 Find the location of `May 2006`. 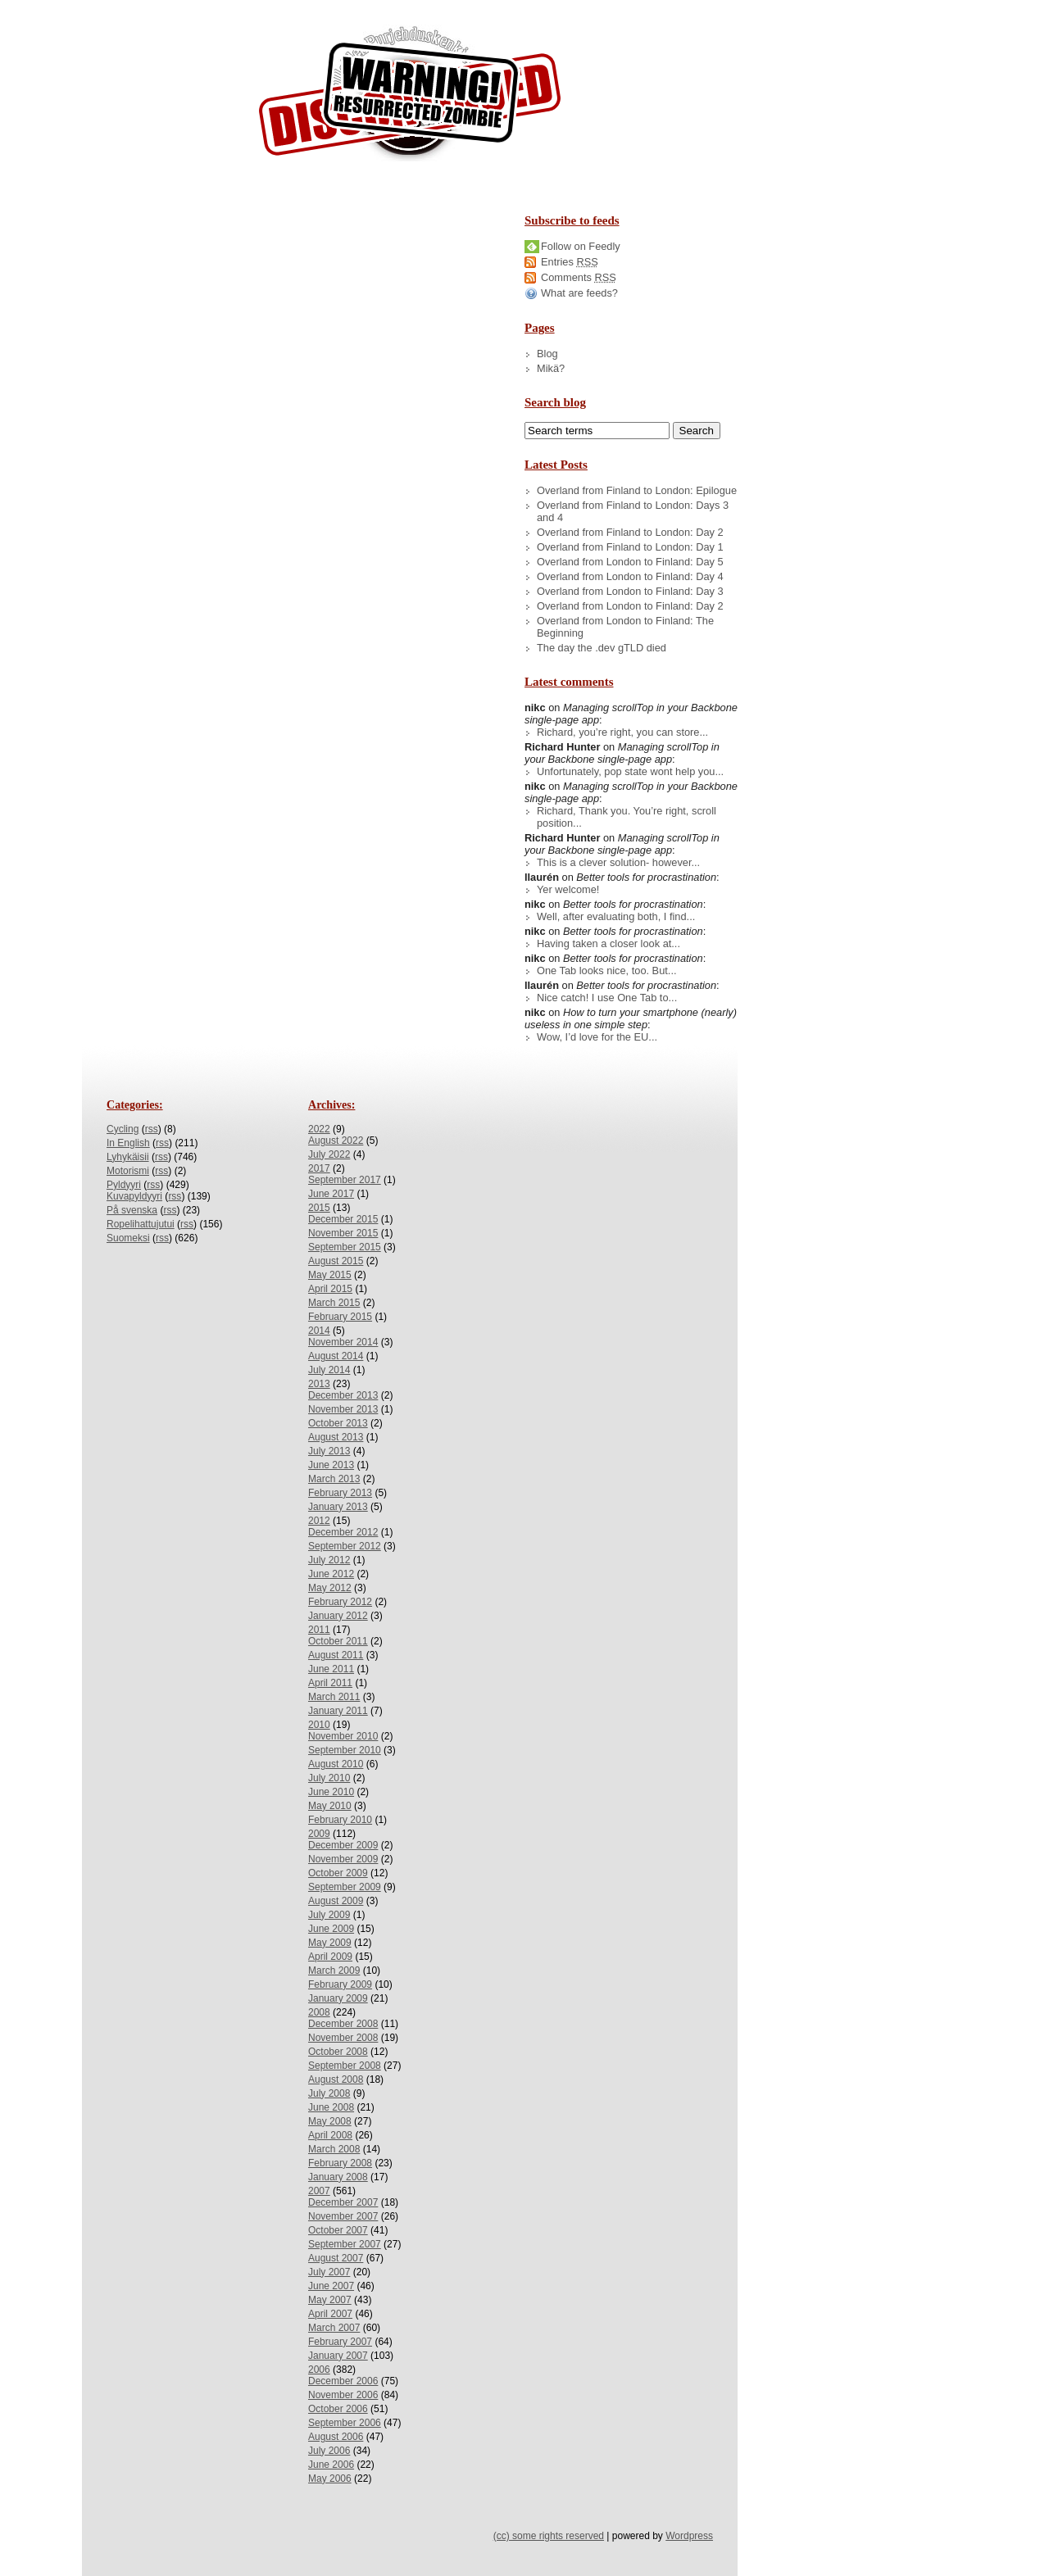

May 2006 is located at coordinates (330, 2478).